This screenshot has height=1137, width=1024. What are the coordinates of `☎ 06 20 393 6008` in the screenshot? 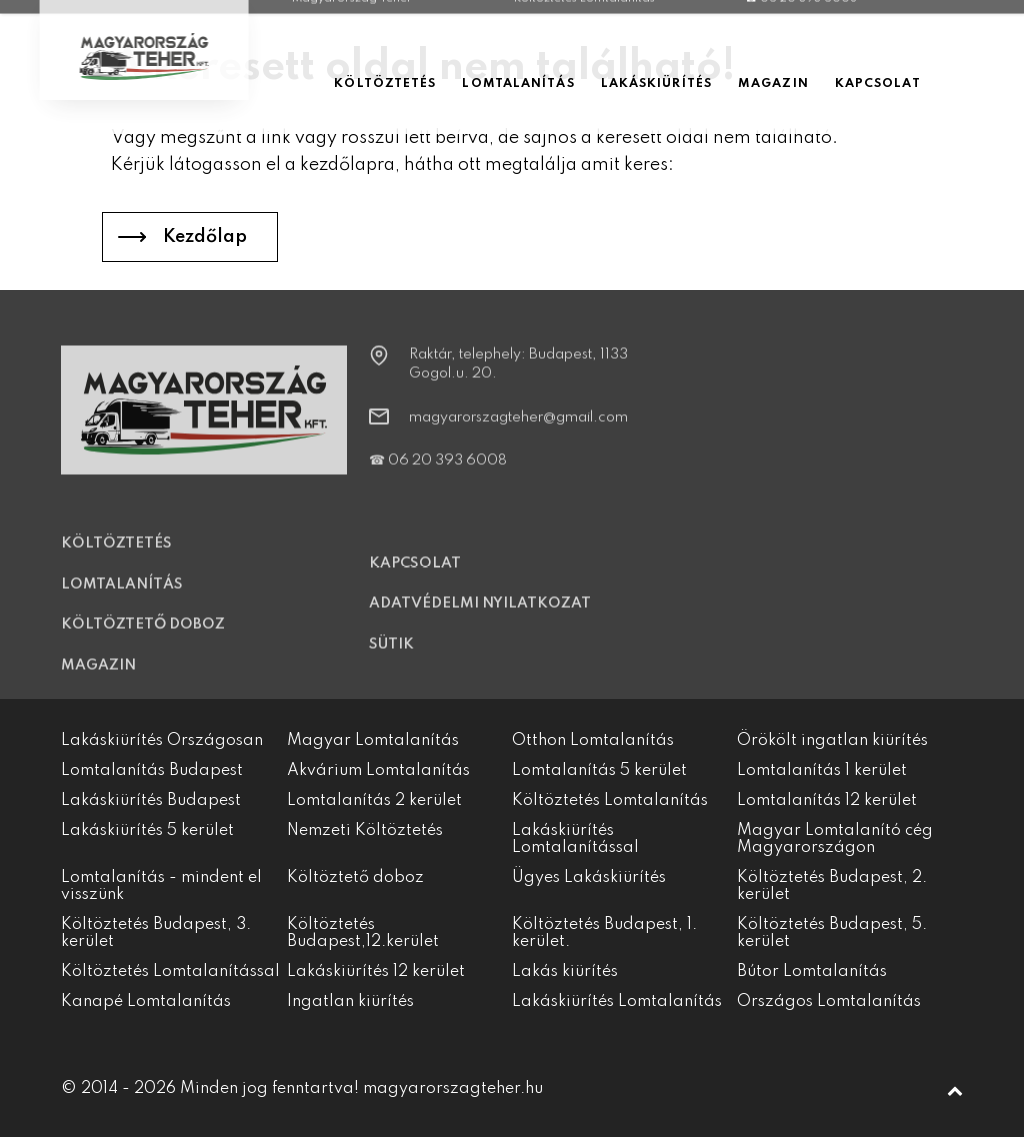 It's located at (438, 471).